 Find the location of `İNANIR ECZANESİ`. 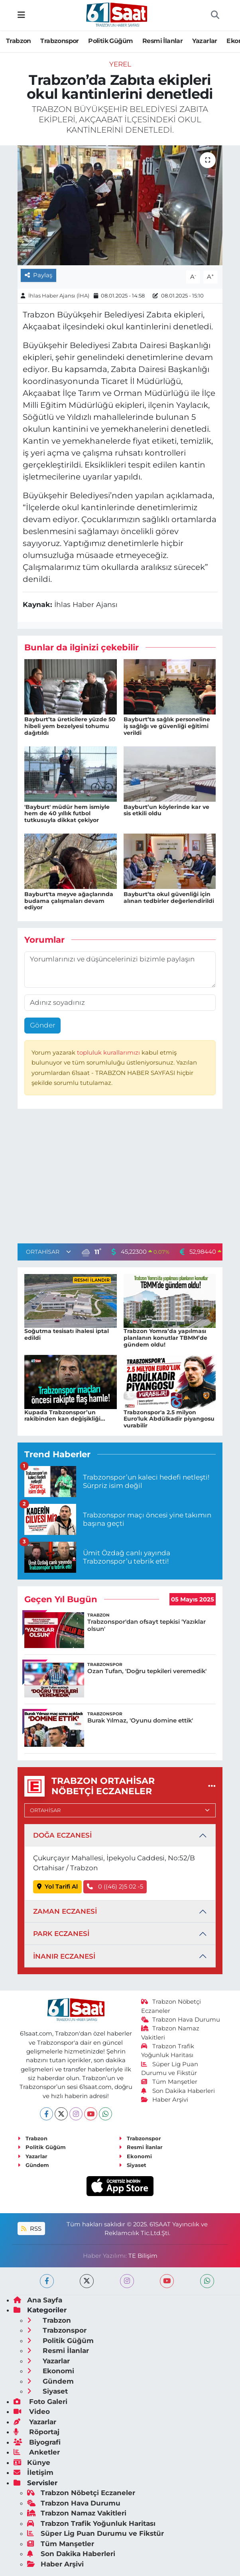

İNANIR ECZANESİ is located at coordinates (64, 1956).